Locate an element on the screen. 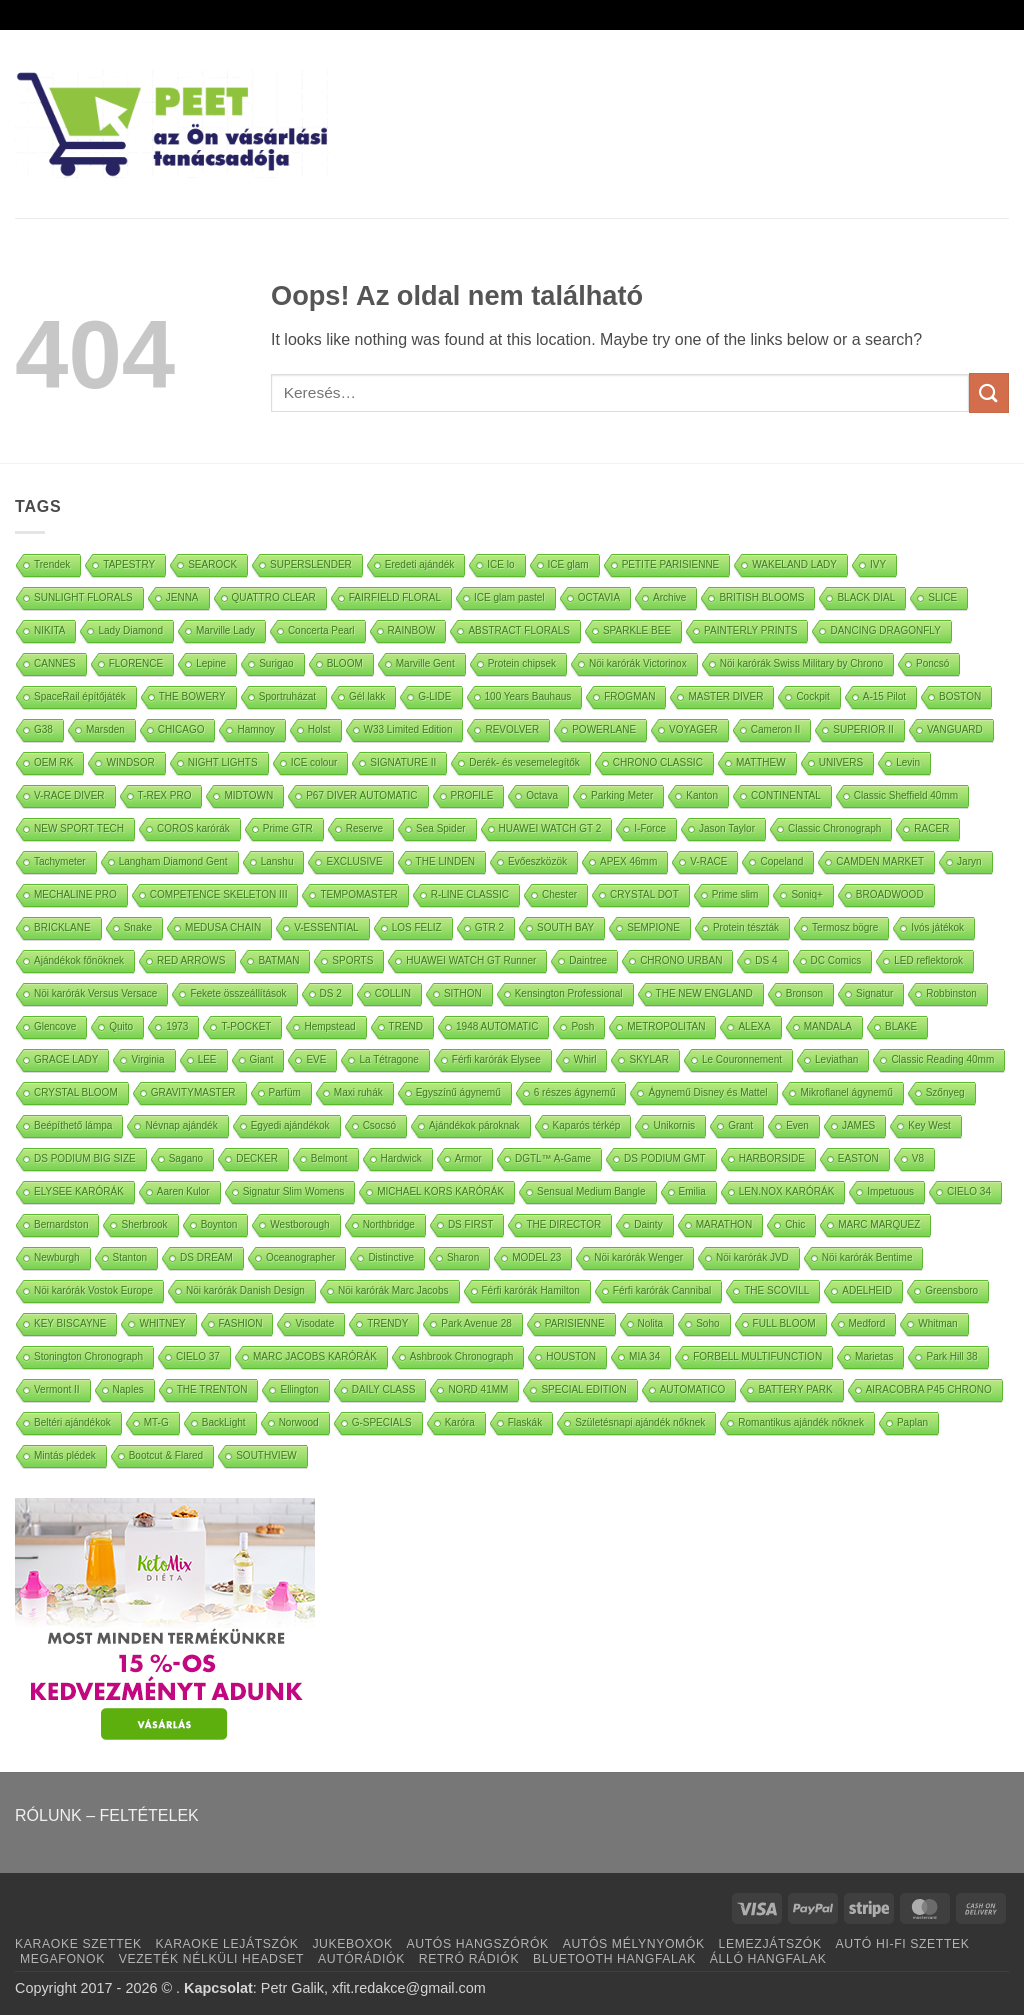 The image size is (1024, 2015). RÓLUNK – FELTÉTELEK is located at coordinates (107, 1815).